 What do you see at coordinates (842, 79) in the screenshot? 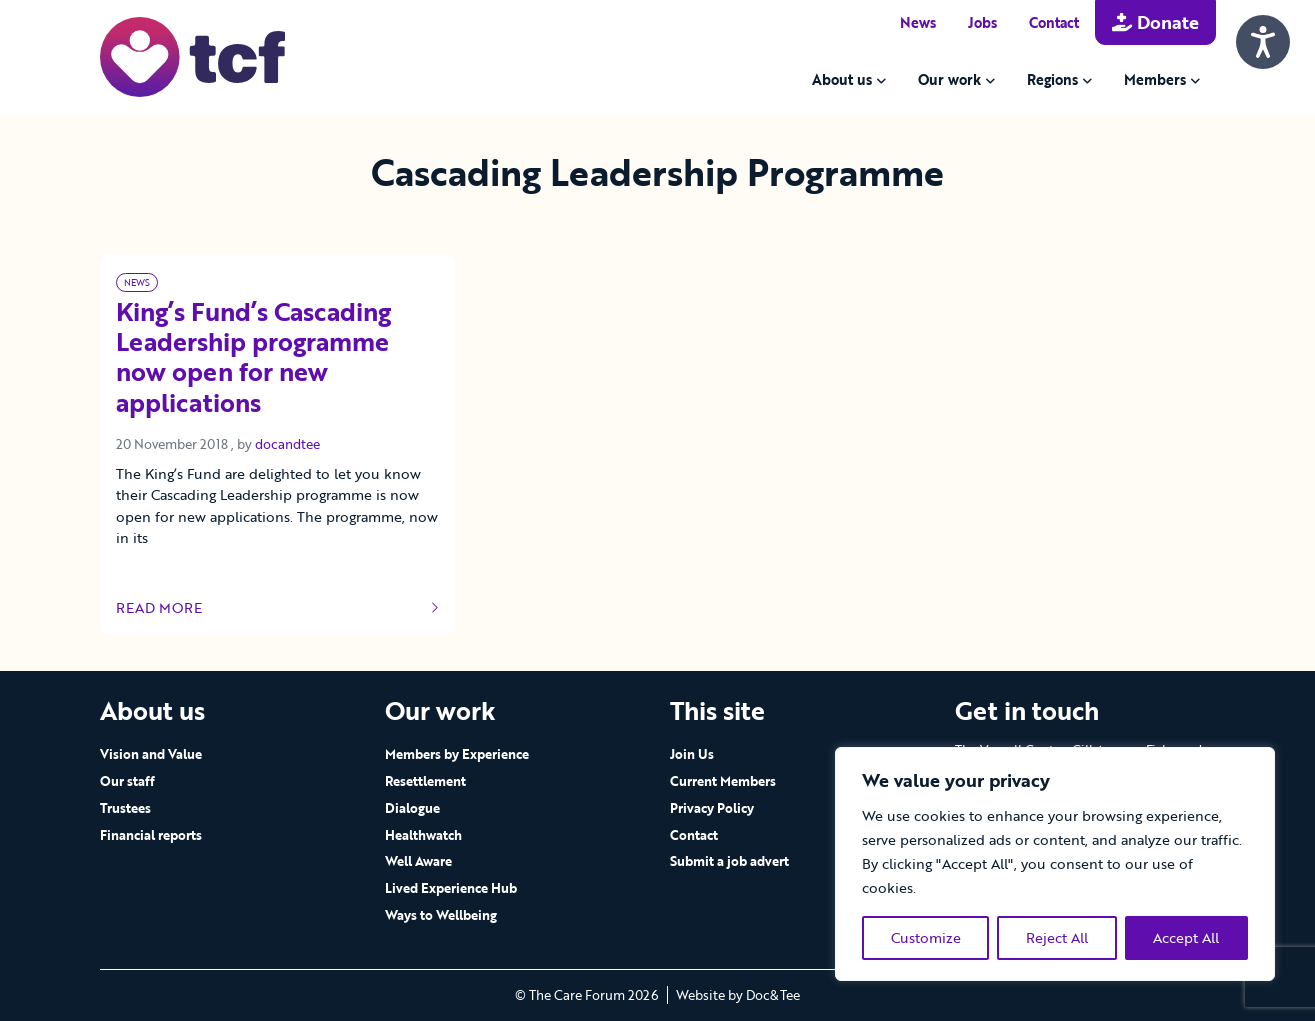
I see `About us` at bounding box center [842, 79].